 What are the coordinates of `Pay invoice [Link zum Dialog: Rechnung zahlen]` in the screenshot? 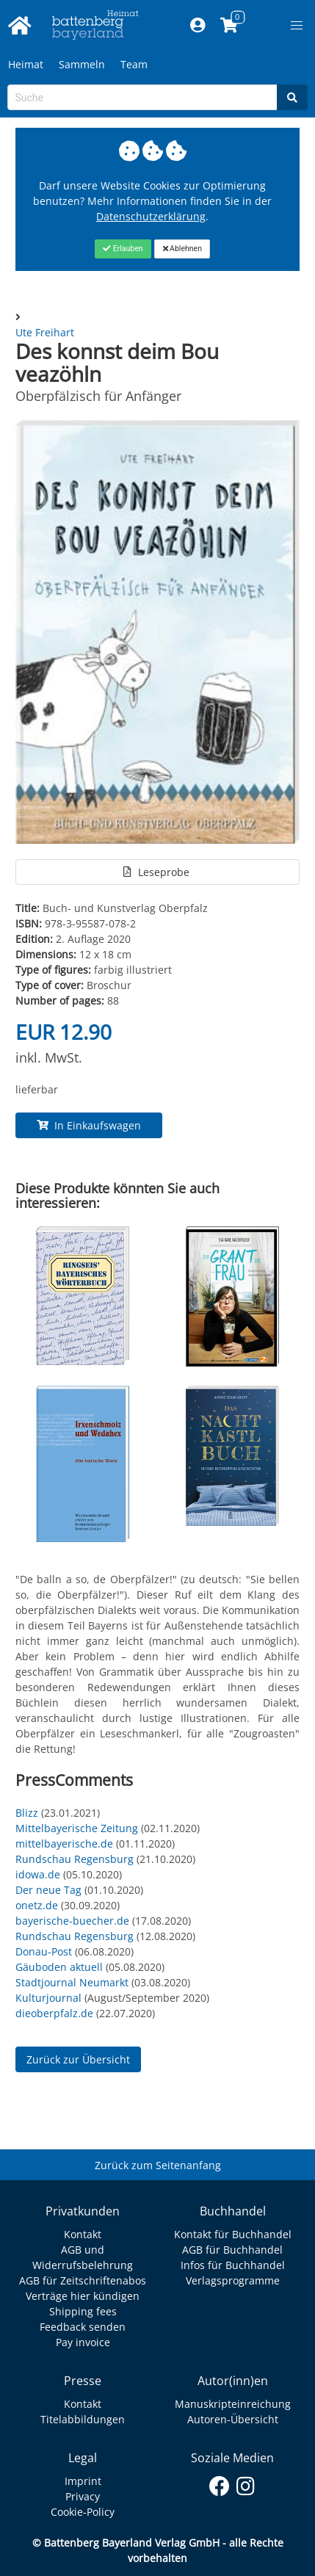 It's located at (83, 2342).